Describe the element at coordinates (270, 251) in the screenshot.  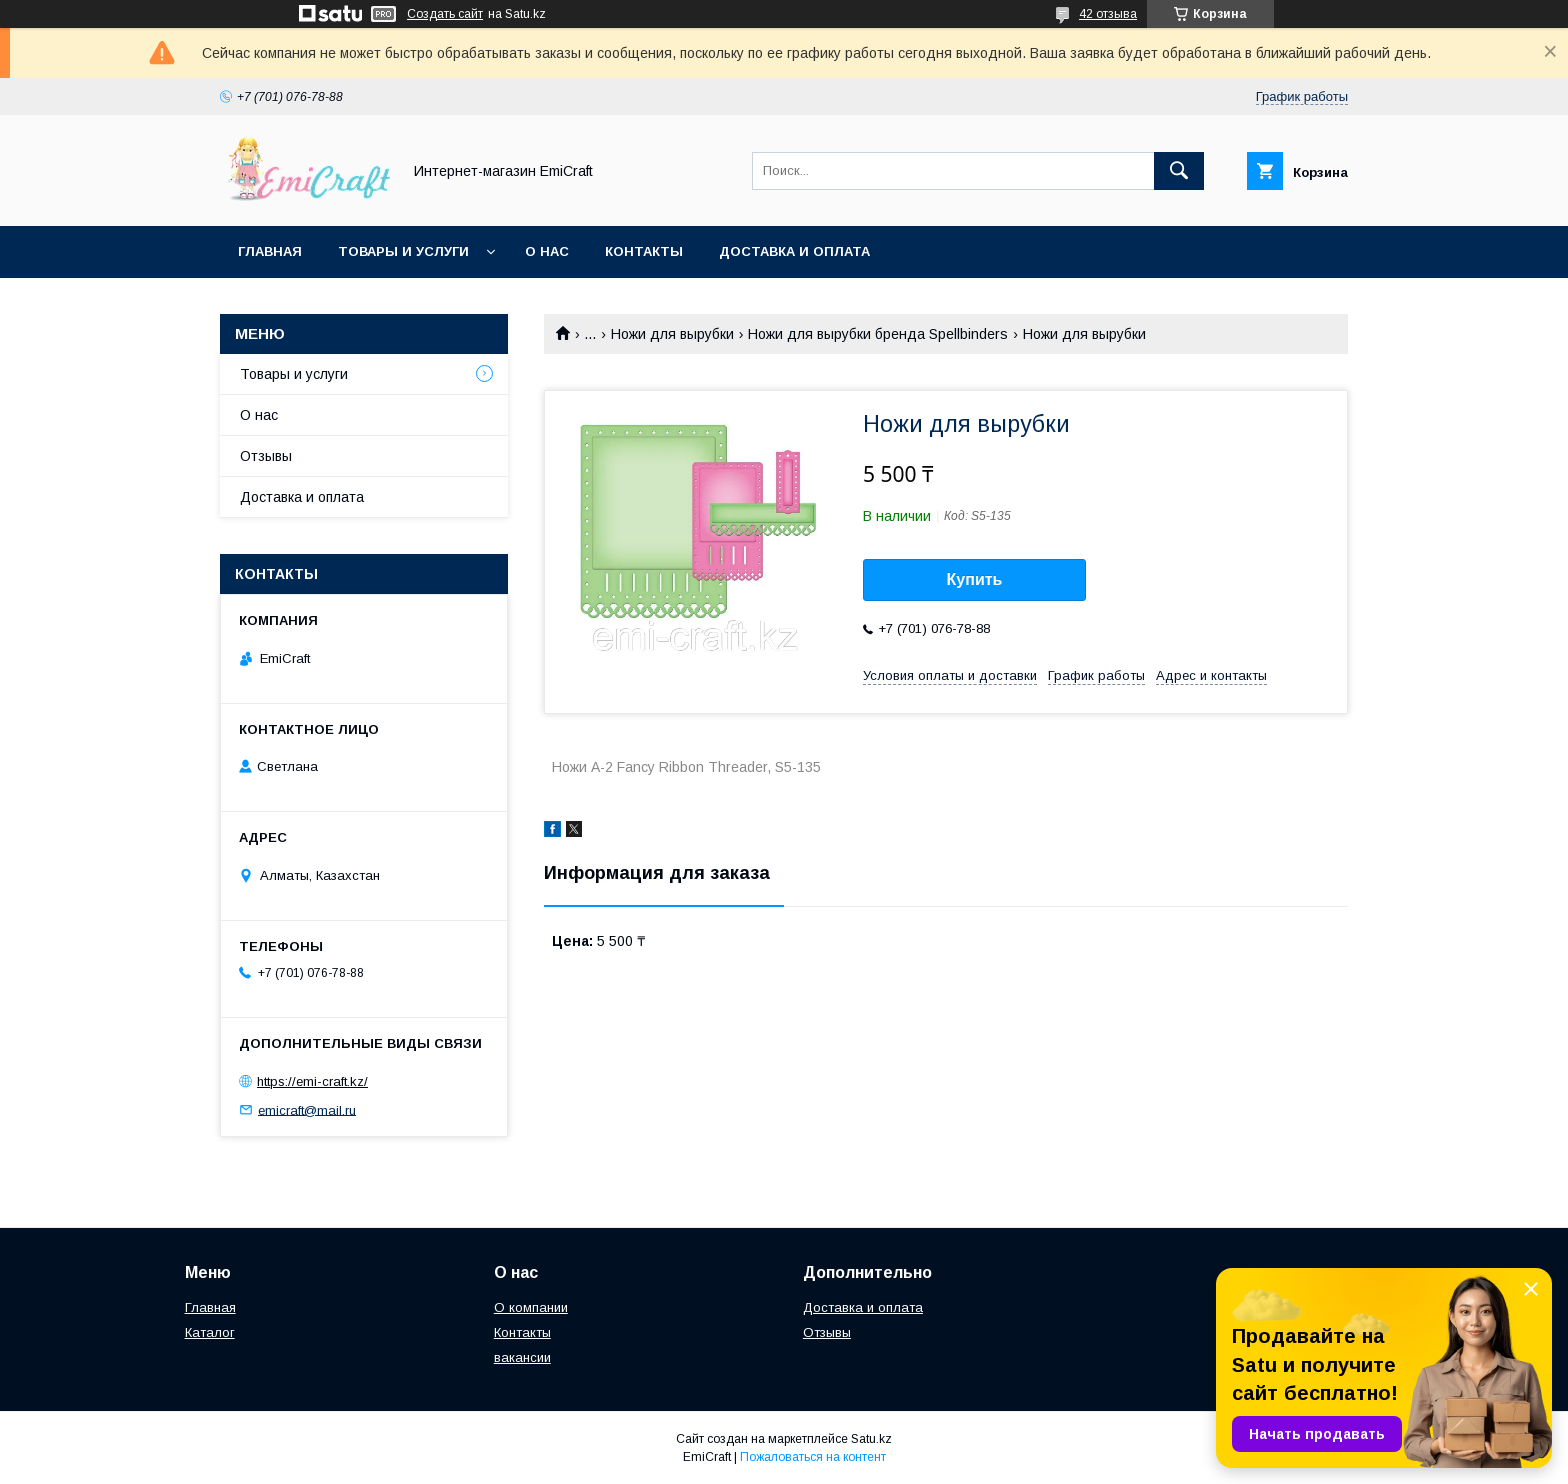
I see `Главная` at that location.